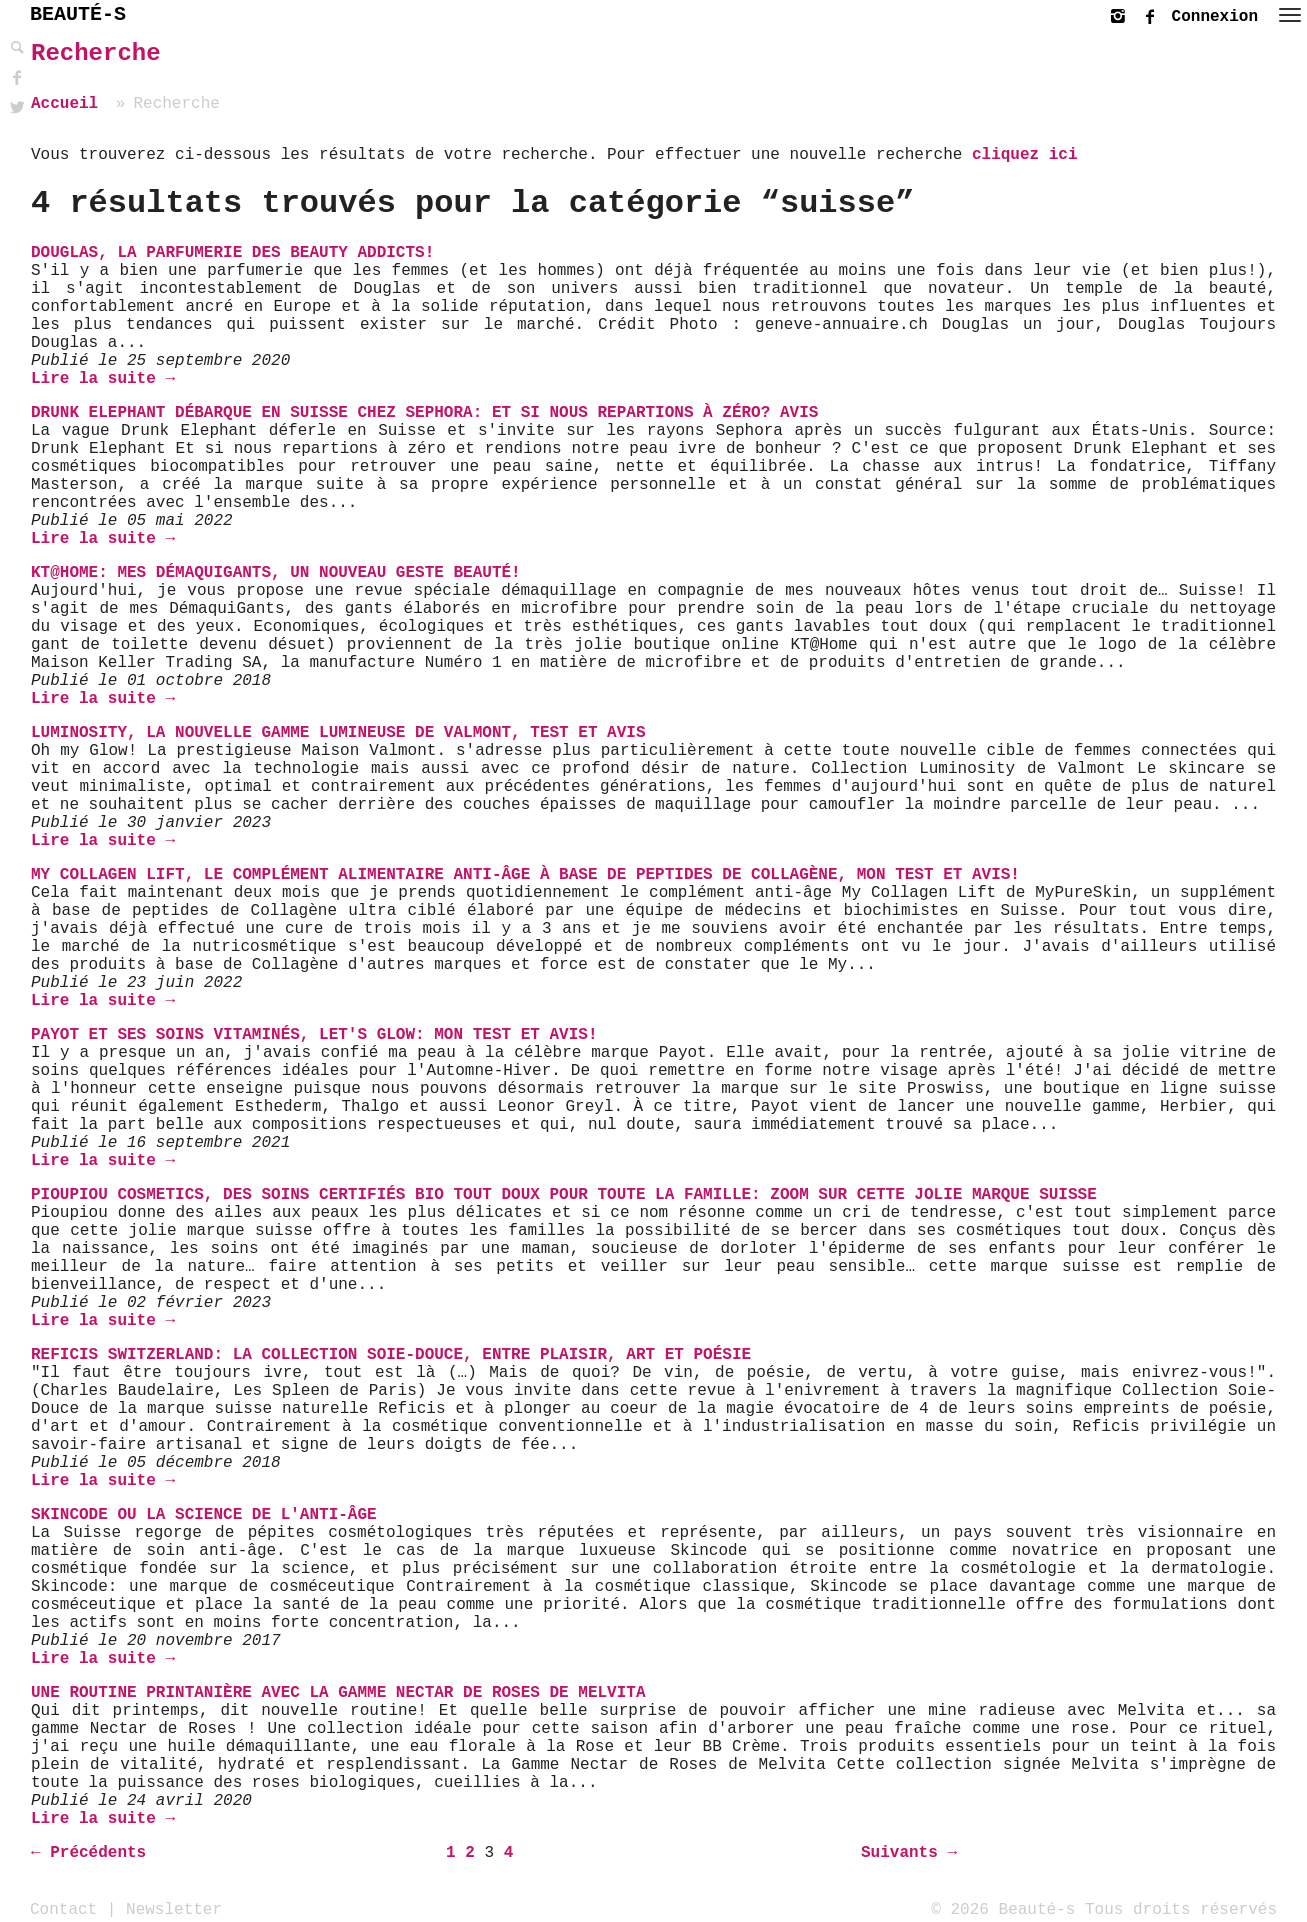 The image size is (1307, 1922). Describe the element at coordinates (88, 1853) in the screenshot. I see `← Précédents` at that location.